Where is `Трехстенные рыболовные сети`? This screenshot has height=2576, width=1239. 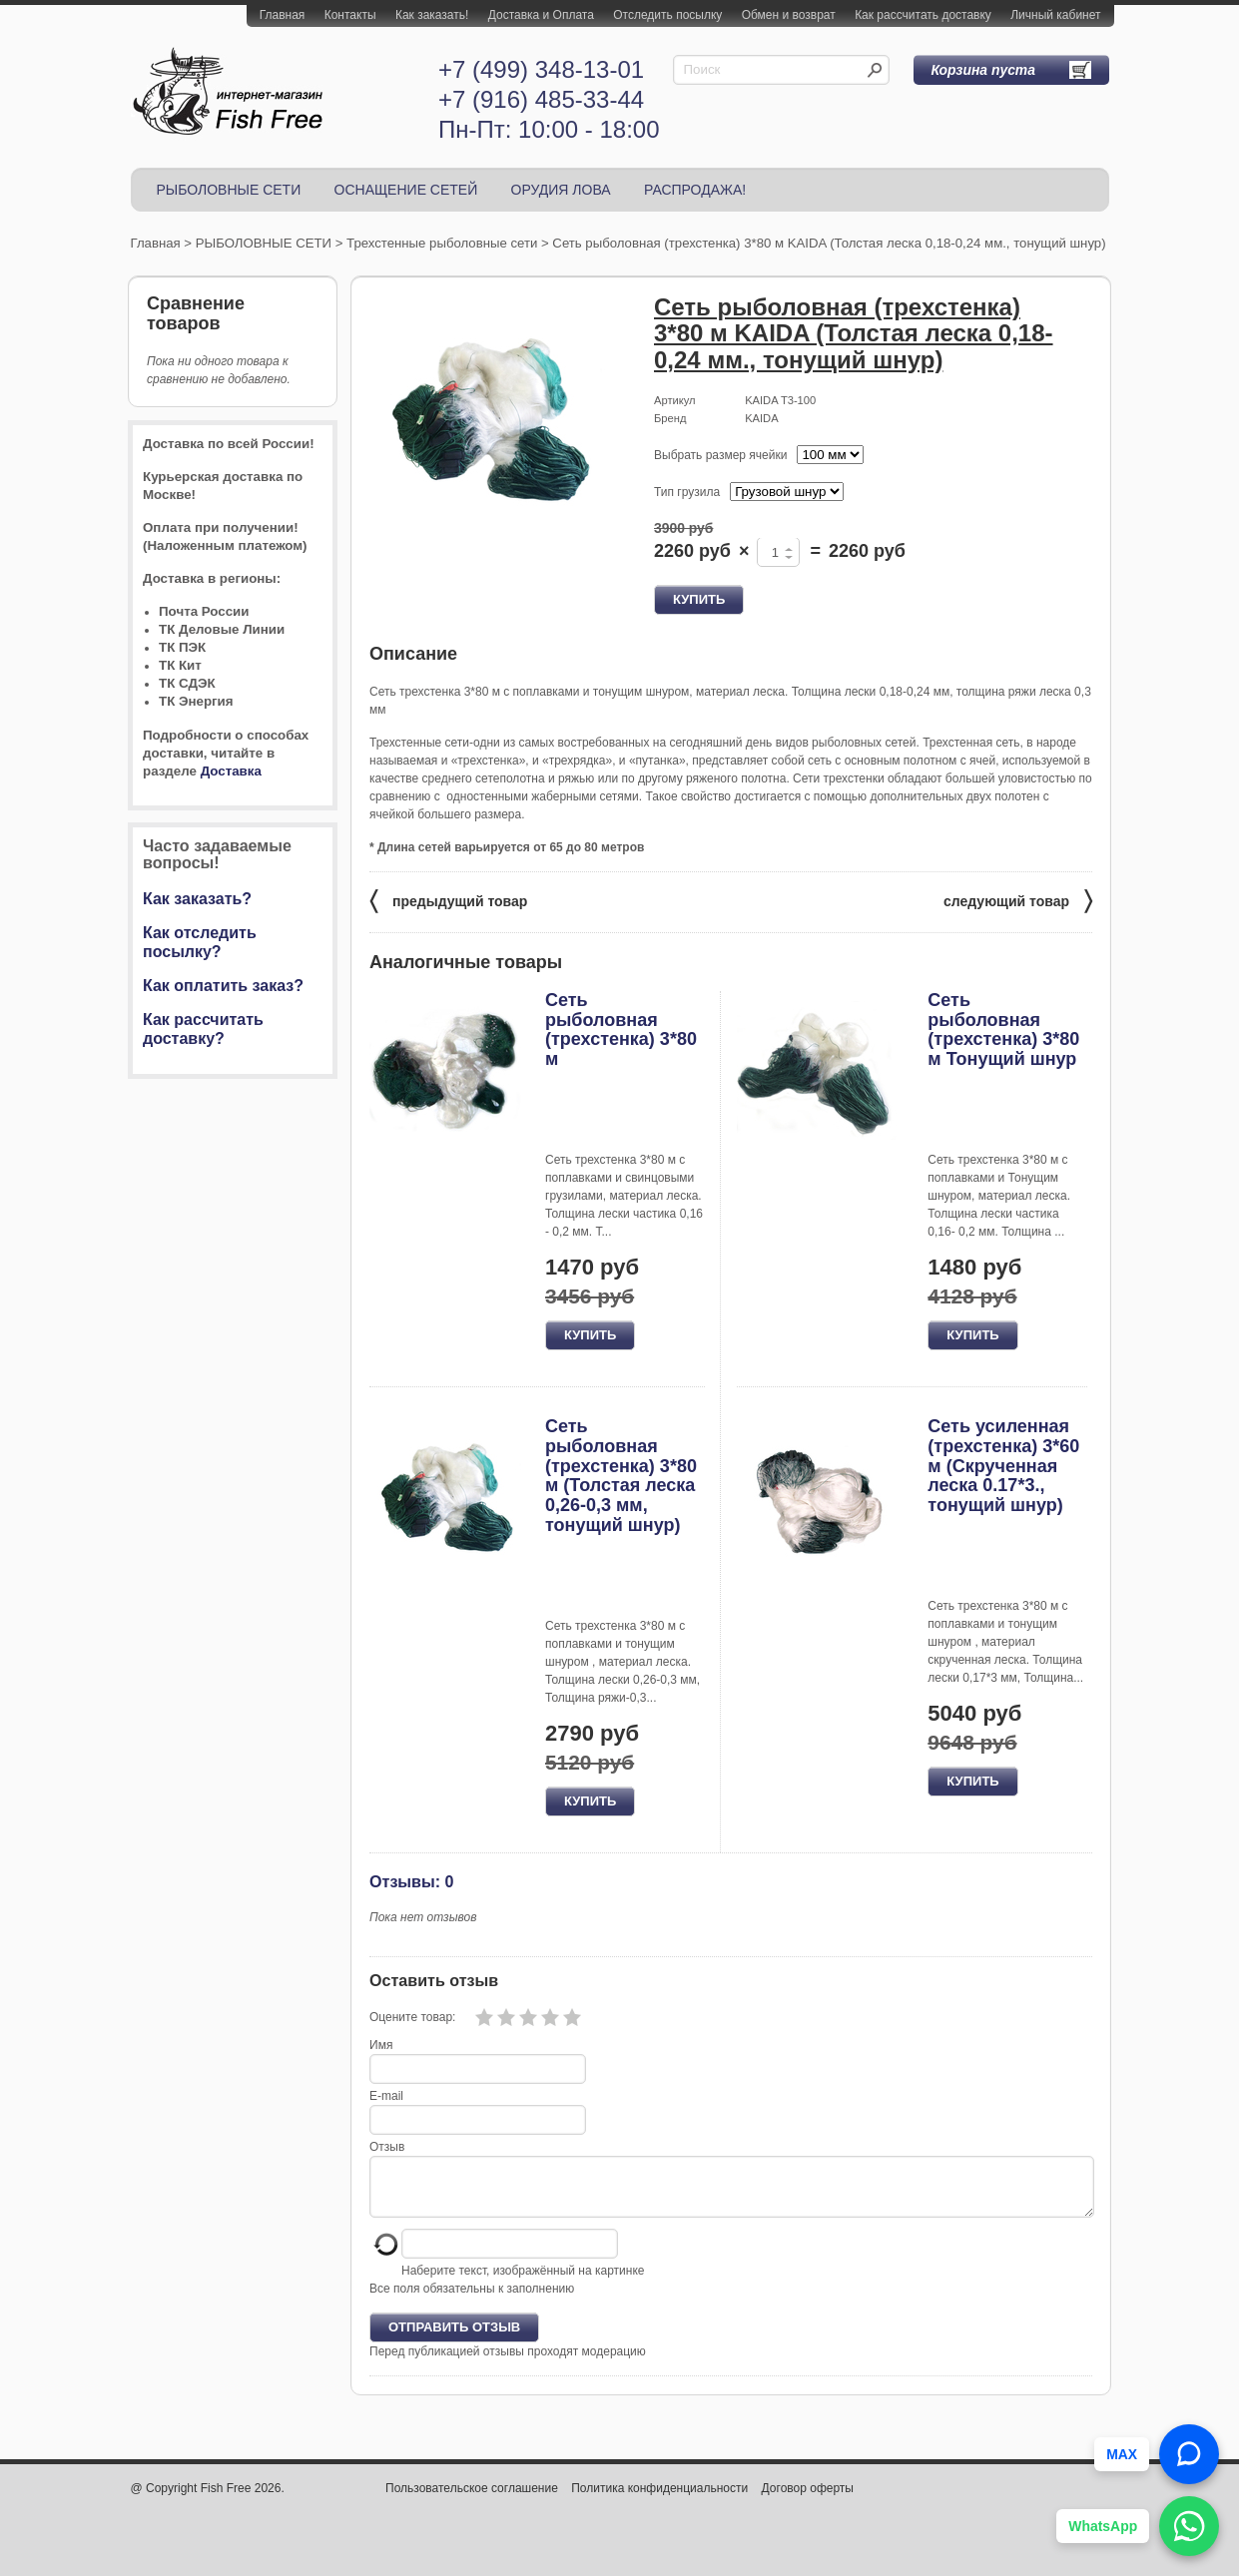
Трехстенные рыболовные сети is located at coordinates (441, 243).